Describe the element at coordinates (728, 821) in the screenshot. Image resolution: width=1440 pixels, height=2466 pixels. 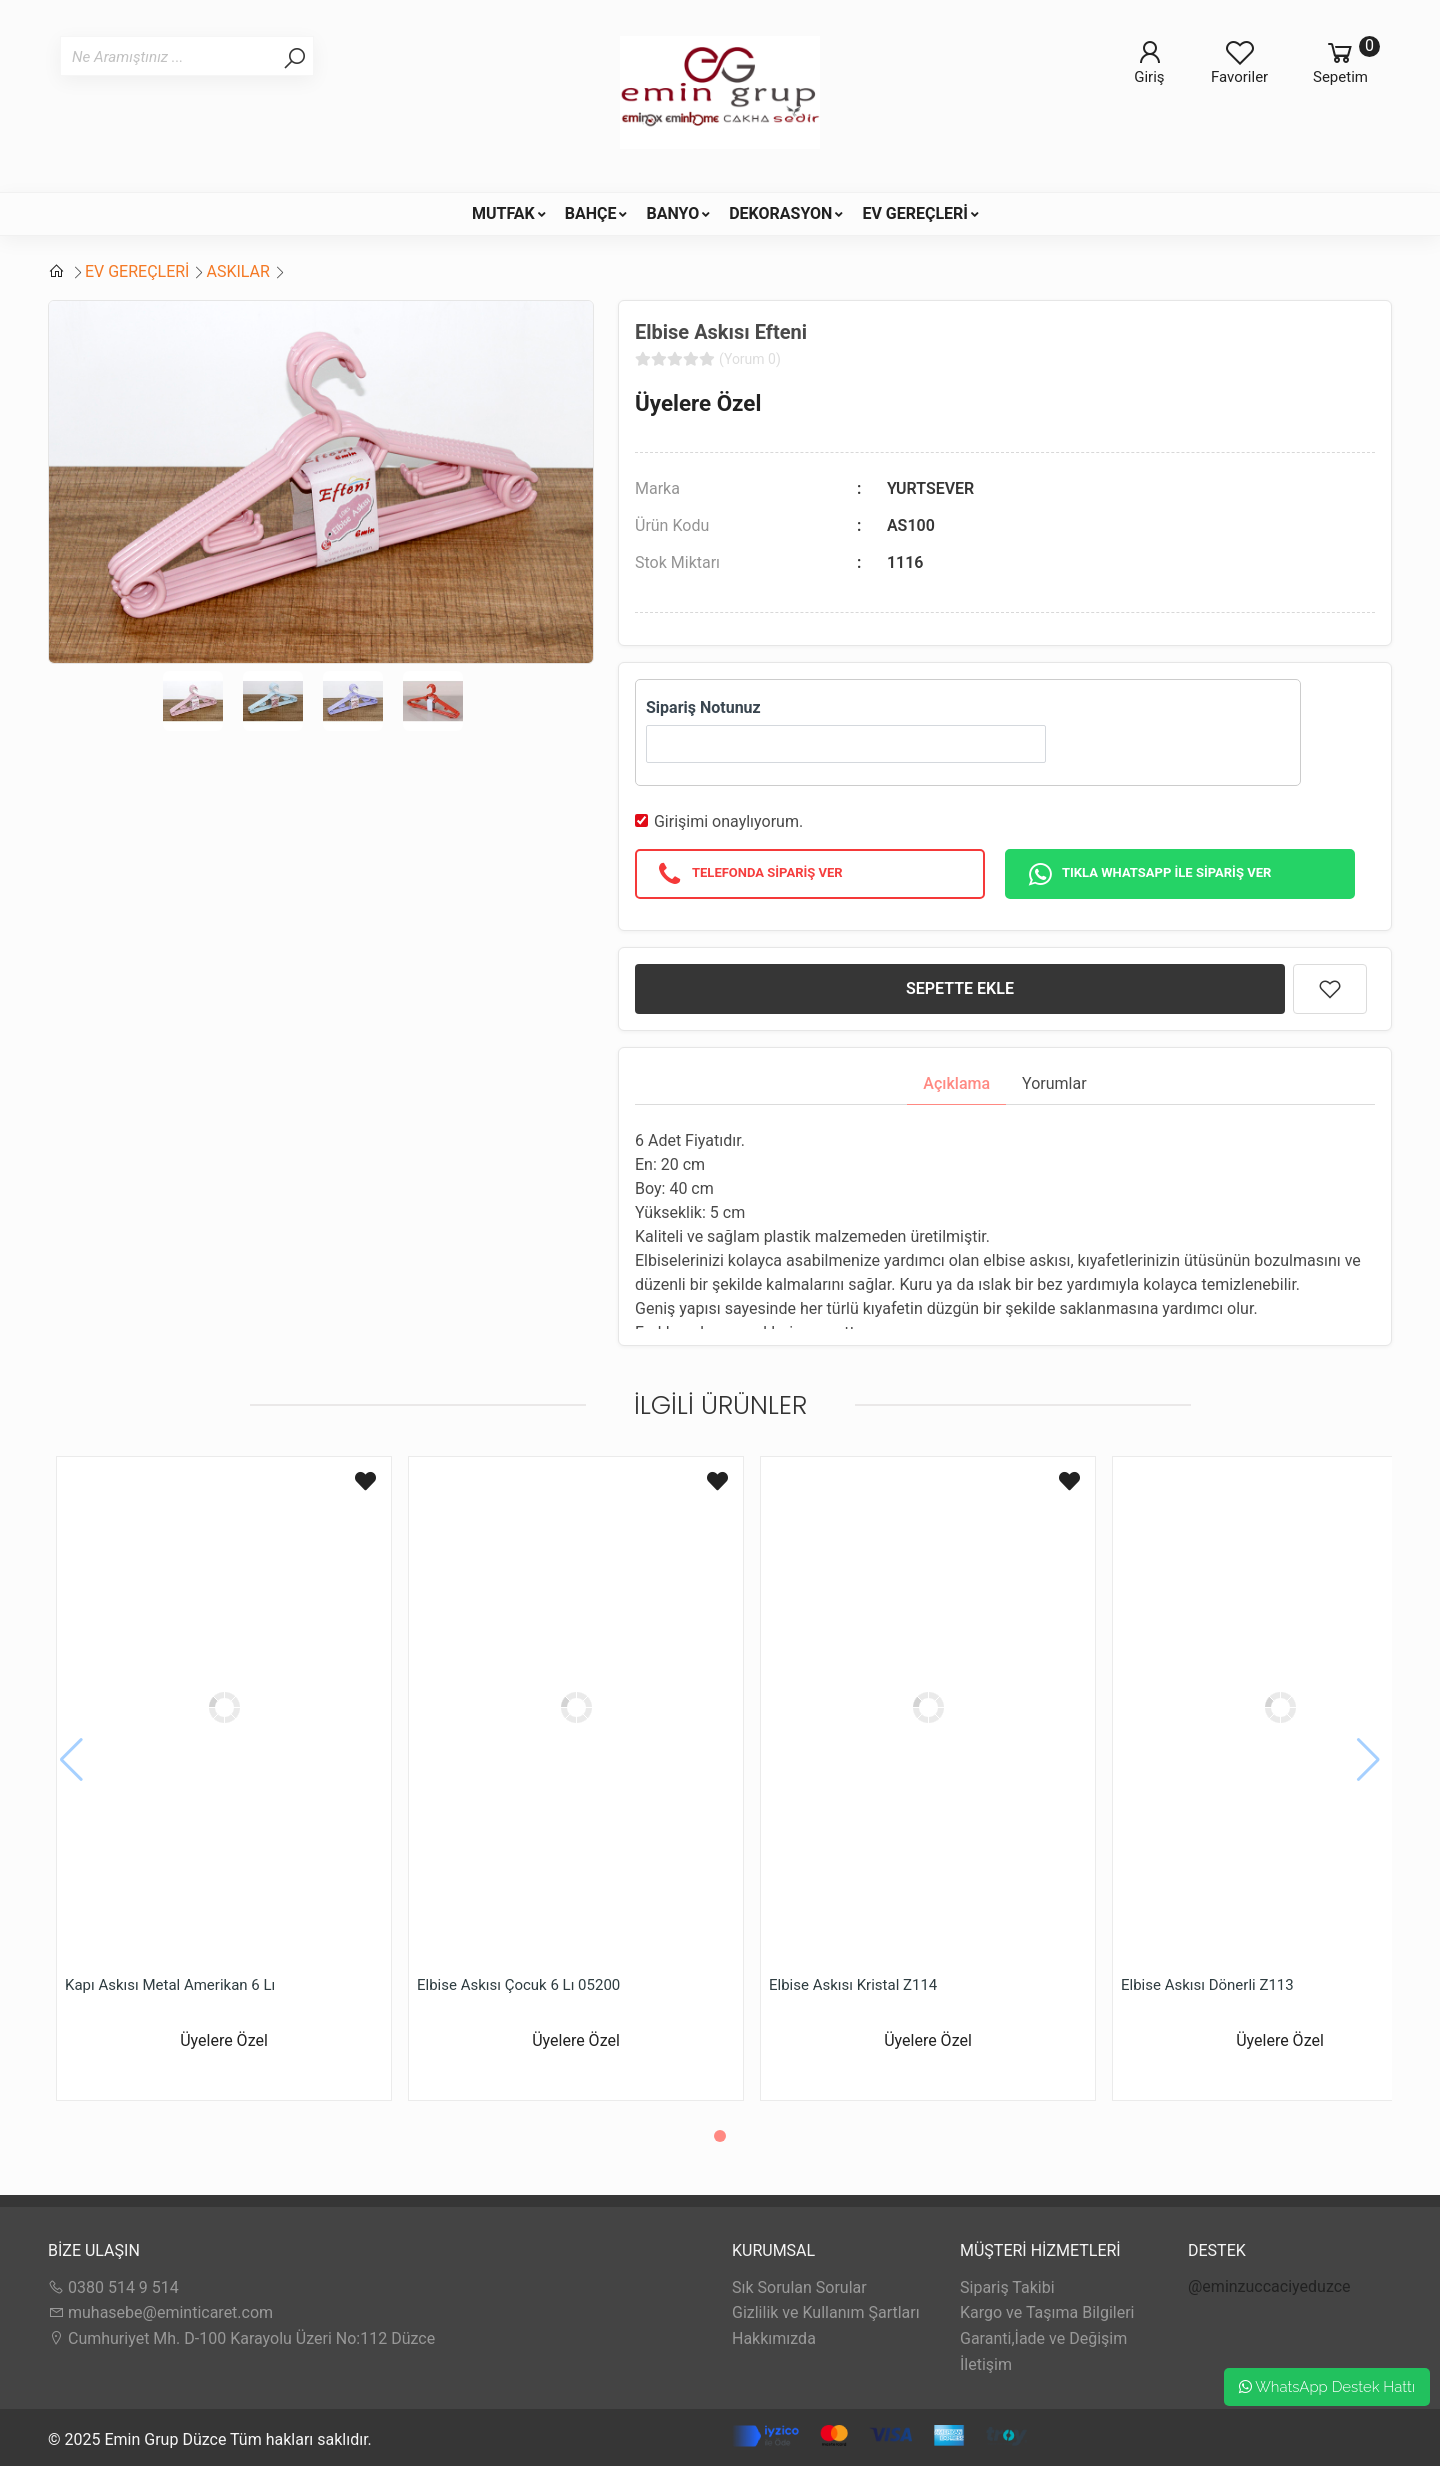
I see `Girişimi onaylıyorum.` at that location.